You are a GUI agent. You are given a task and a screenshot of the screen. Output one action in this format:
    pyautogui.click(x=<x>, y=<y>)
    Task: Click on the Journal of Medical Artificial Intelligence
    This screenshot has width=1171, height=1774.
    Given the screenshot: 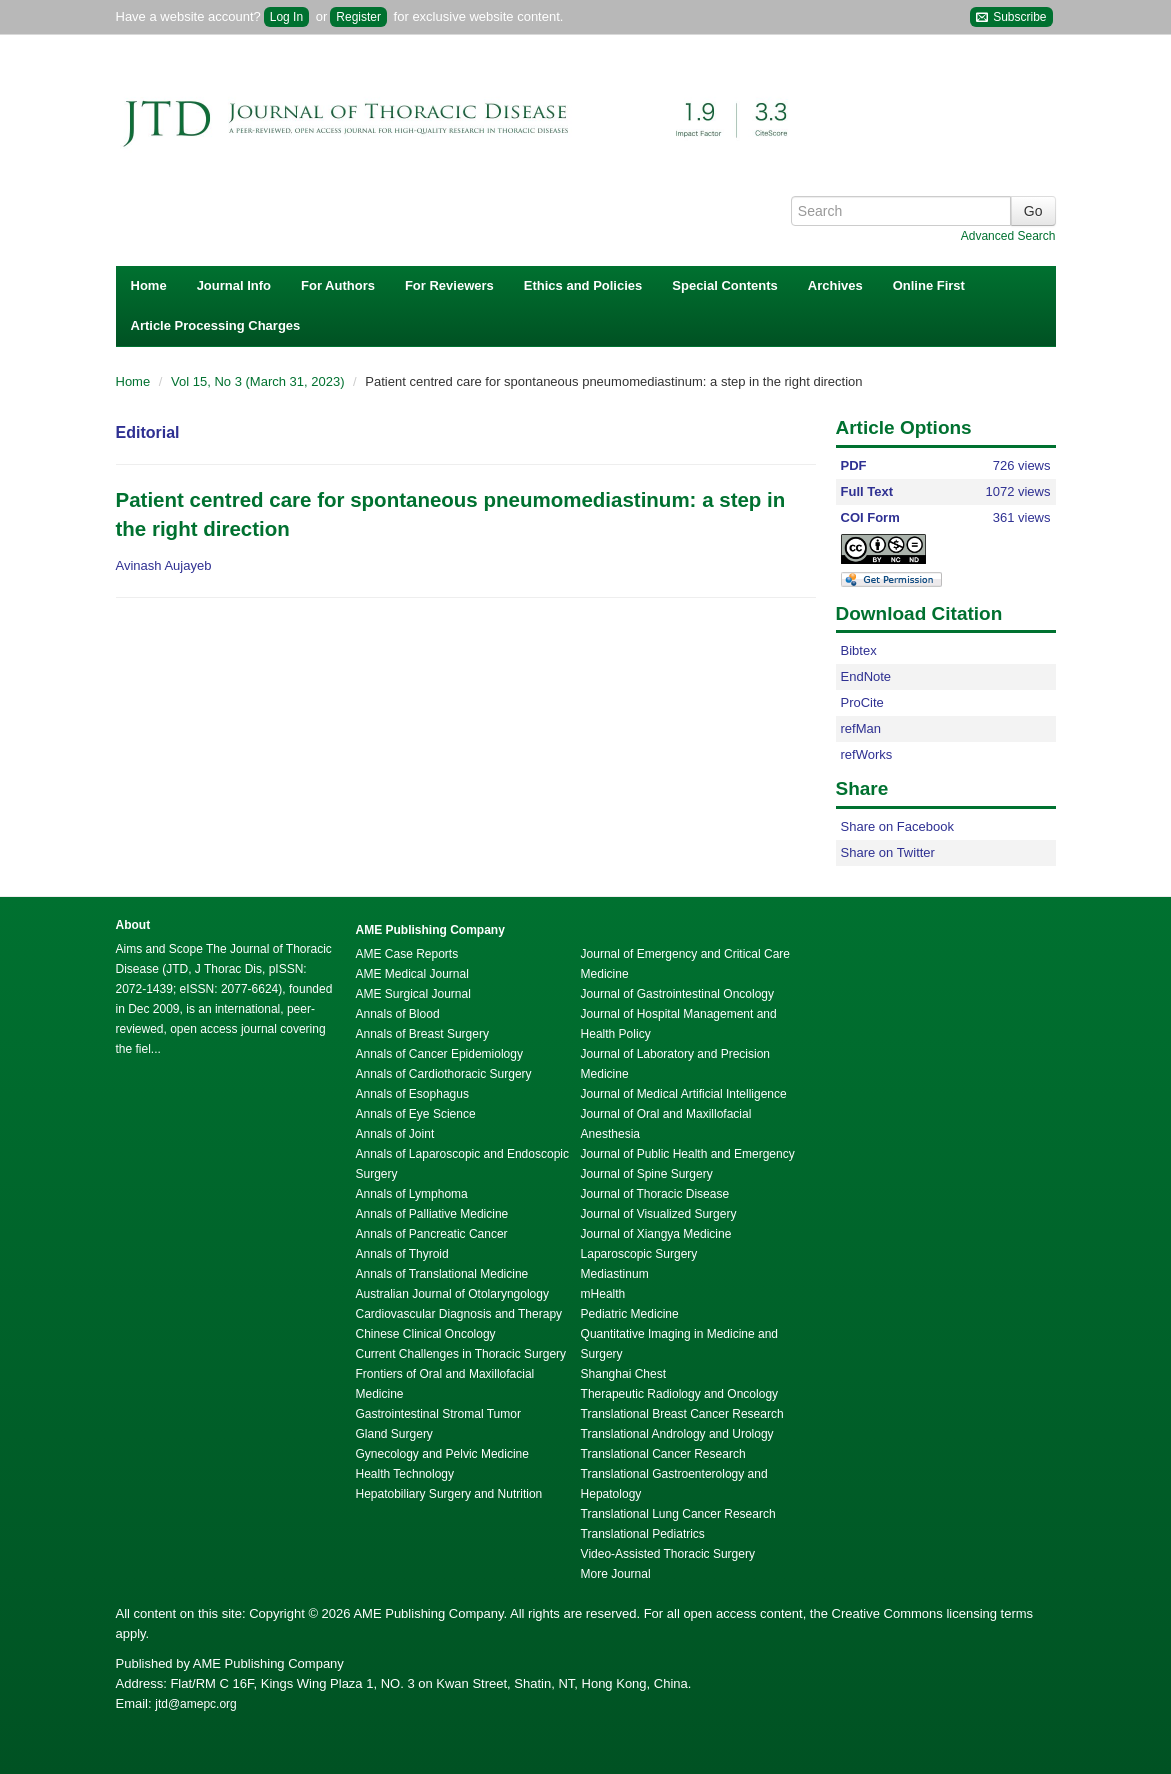 What is the action you would take?
    pyautogui.click(x=684, y=1094)
    